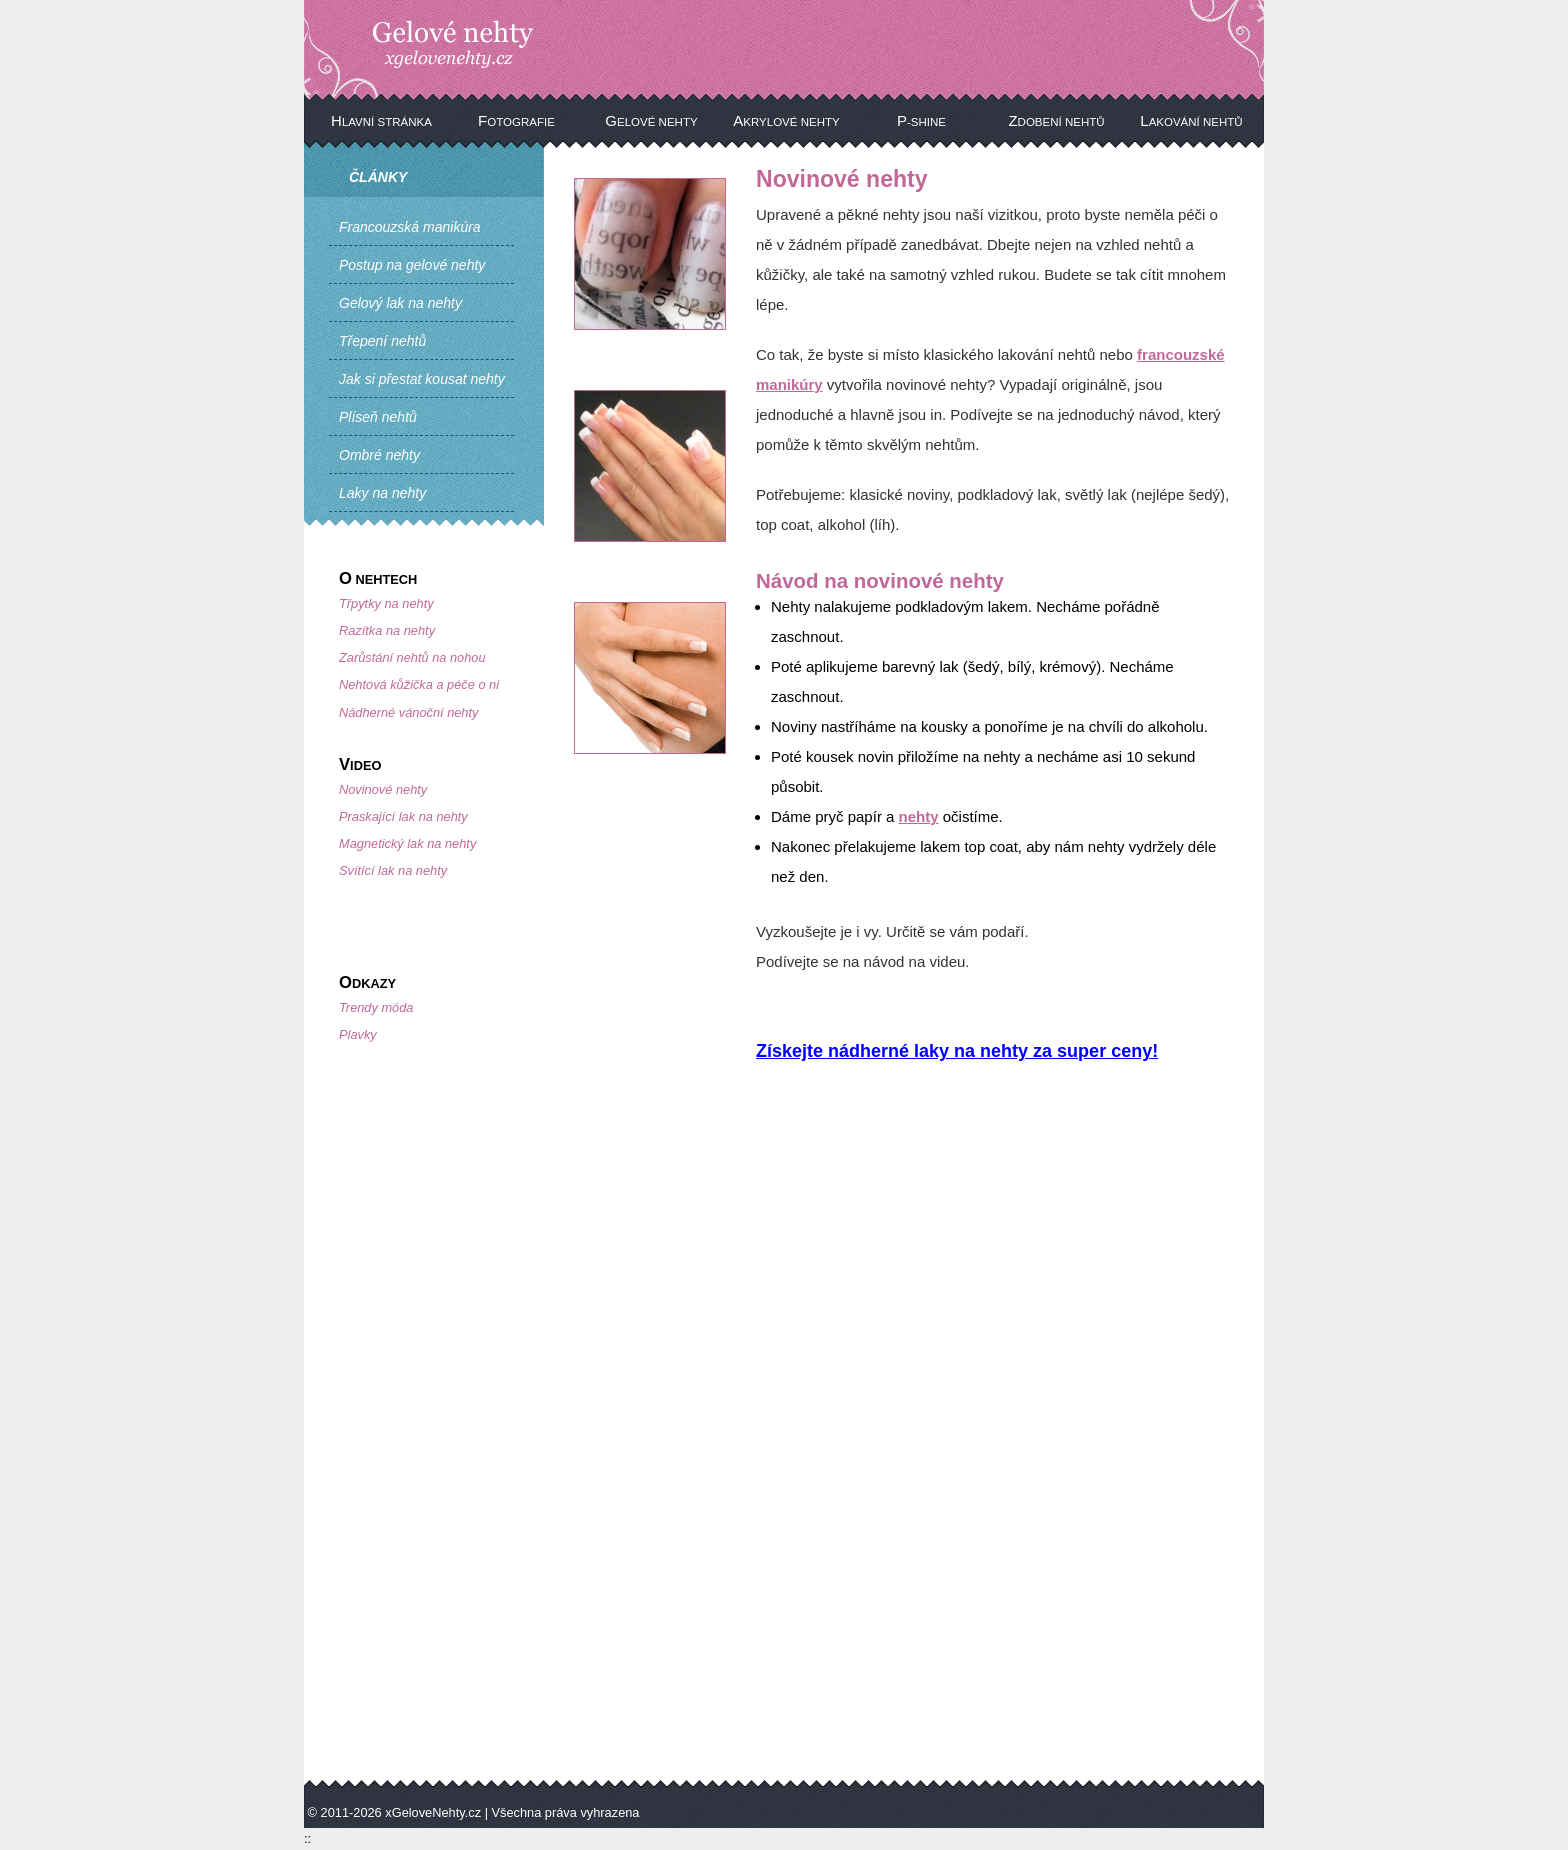 This screenshot has height=1850, width=1568. Describe the element at coordinates (1056, 120) in the screenshot. I see `Zdobení nehtů` at that location.